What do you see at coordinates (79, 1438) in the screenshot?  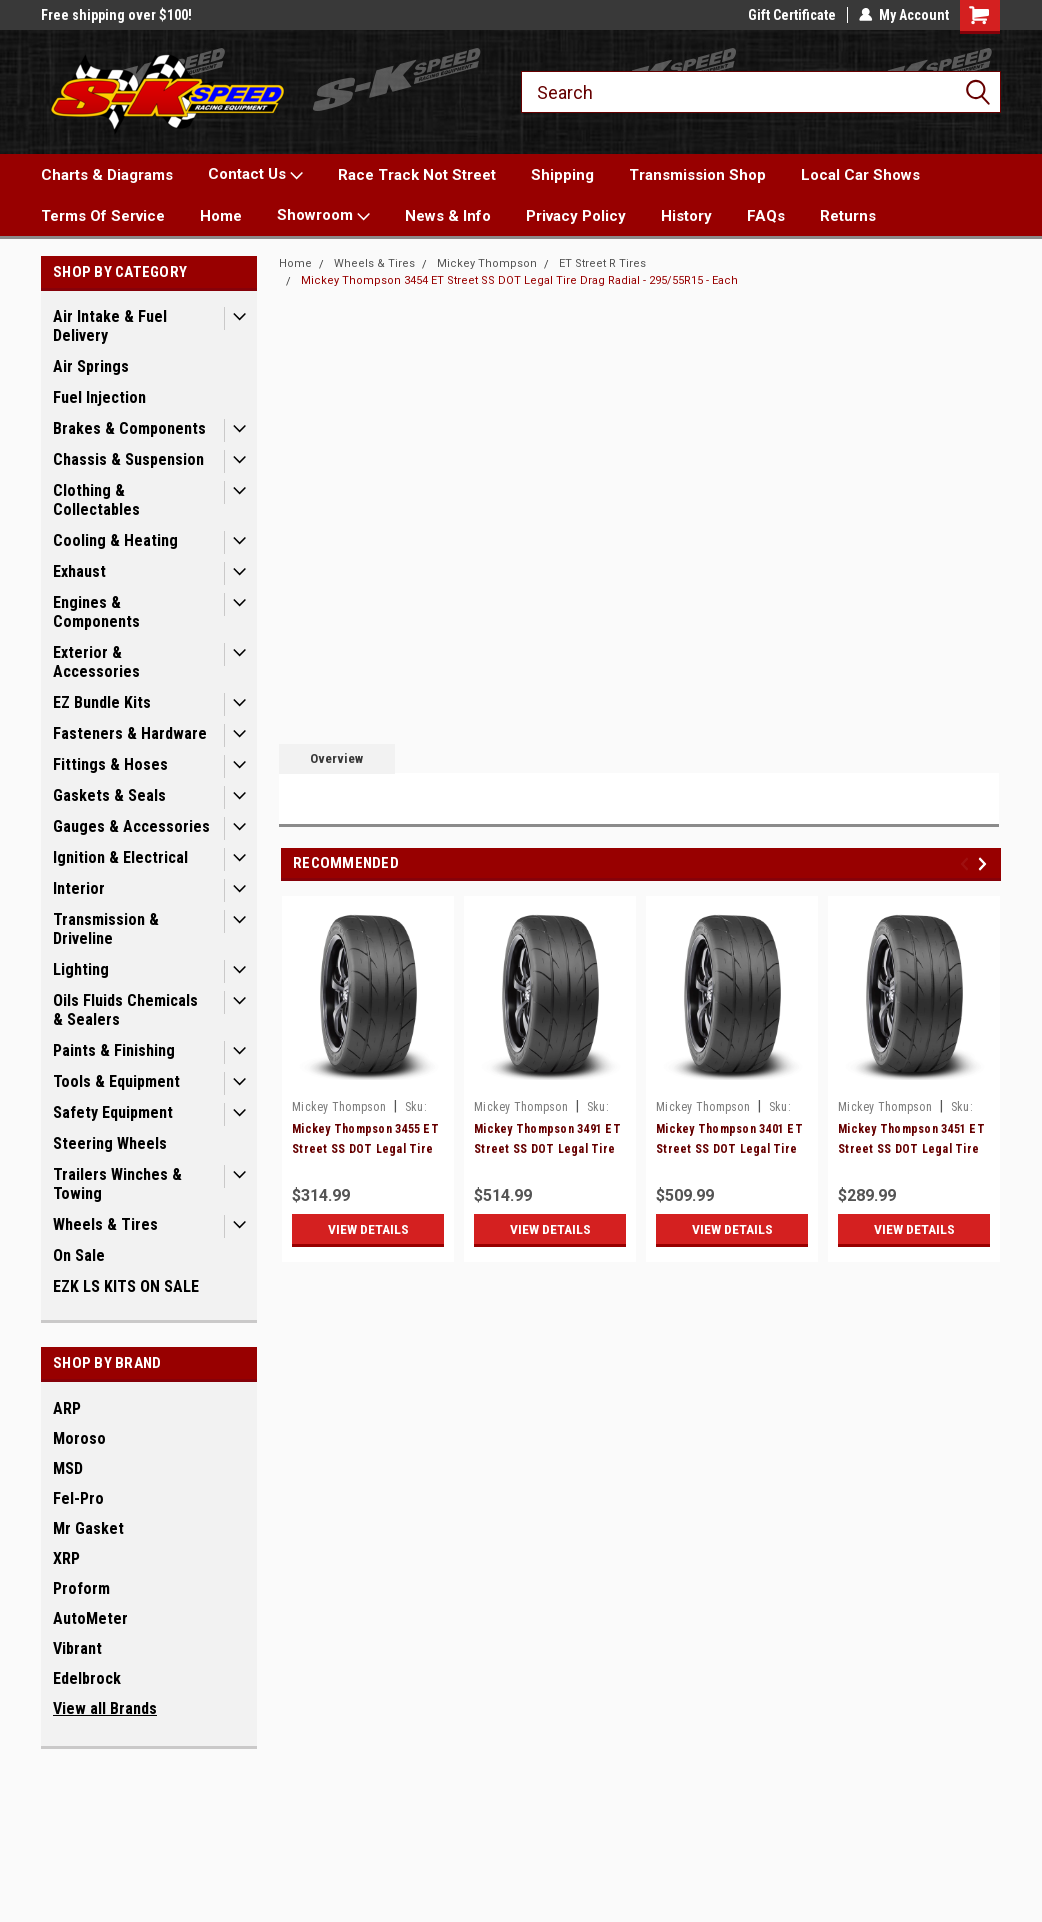 I see `Moroso` at bounding box center [79, 1438].